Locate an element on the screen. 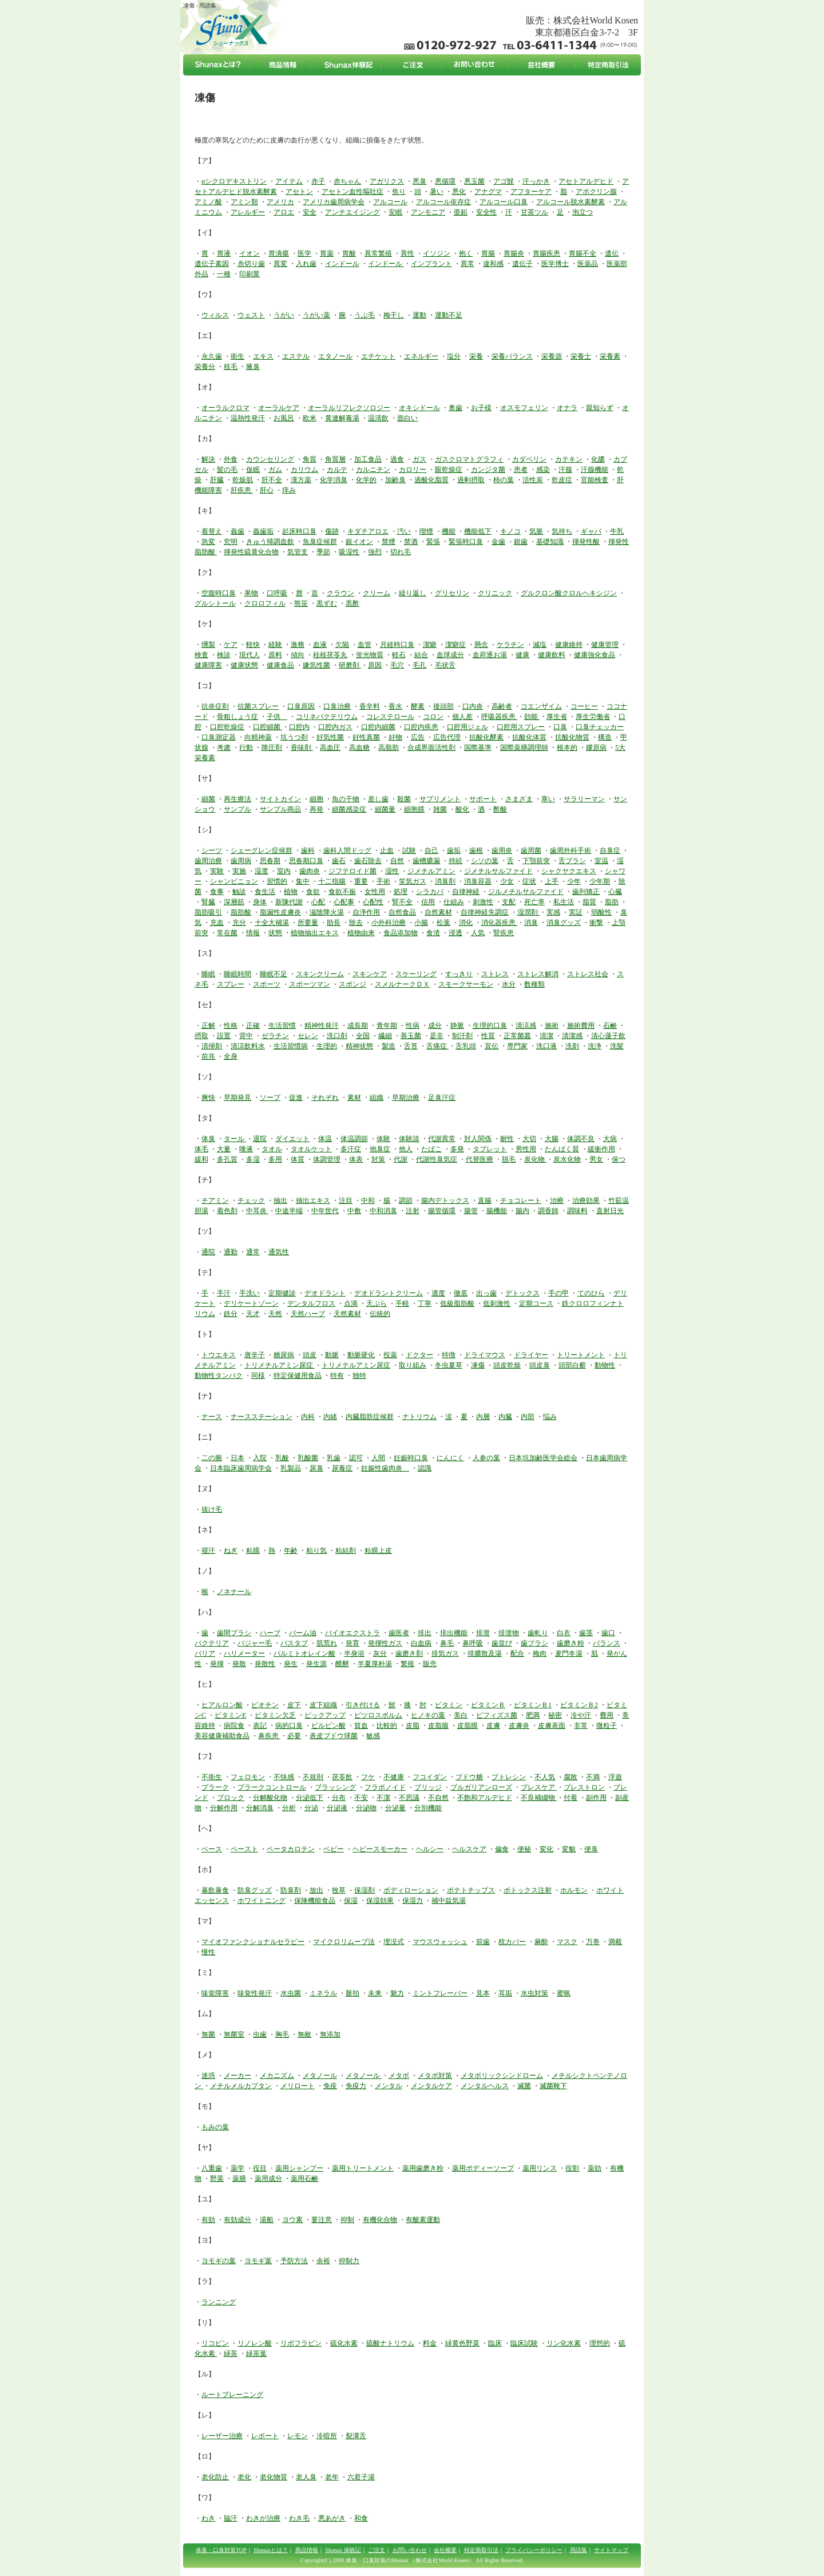 The image size is (824, 2576). 細菌感染症 is located at coordinates (349, 809).